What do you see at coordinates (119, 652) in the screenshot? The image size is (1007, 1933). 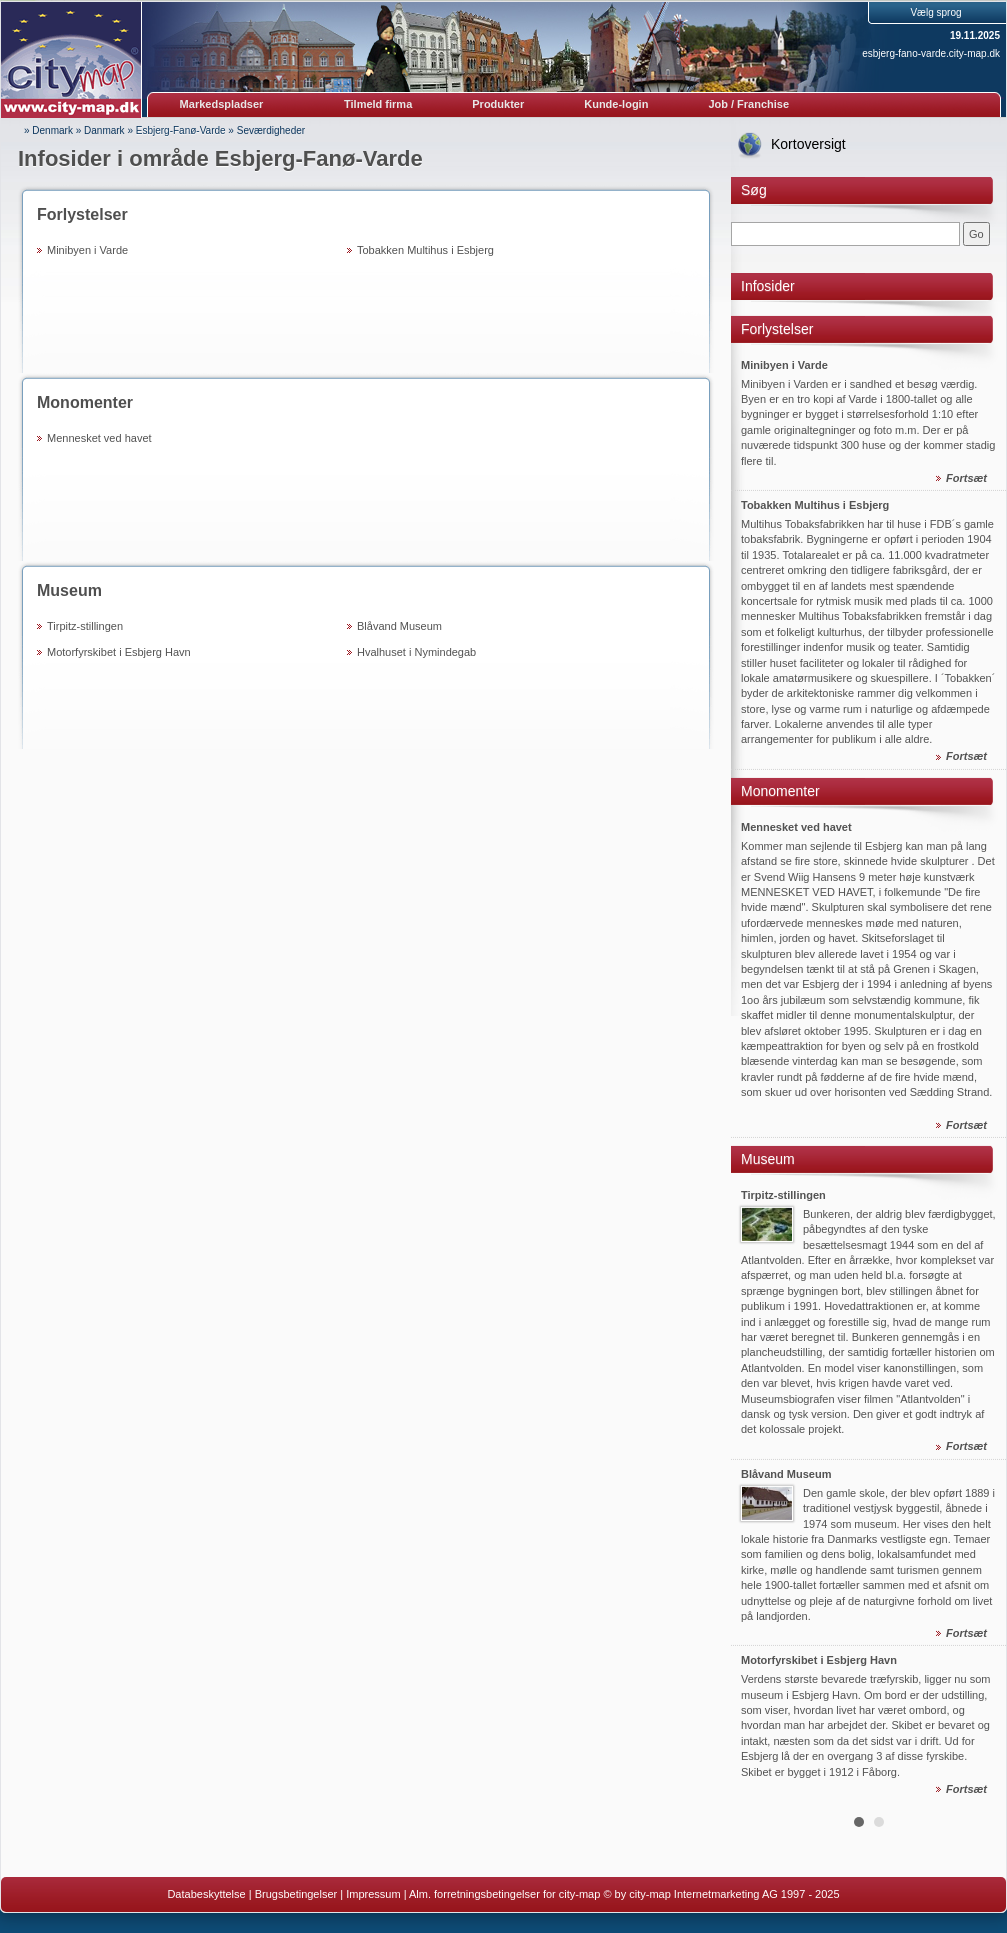 I see `Motorfyrskibet i Esbjerg Havn` at bounding box center [119, 652].